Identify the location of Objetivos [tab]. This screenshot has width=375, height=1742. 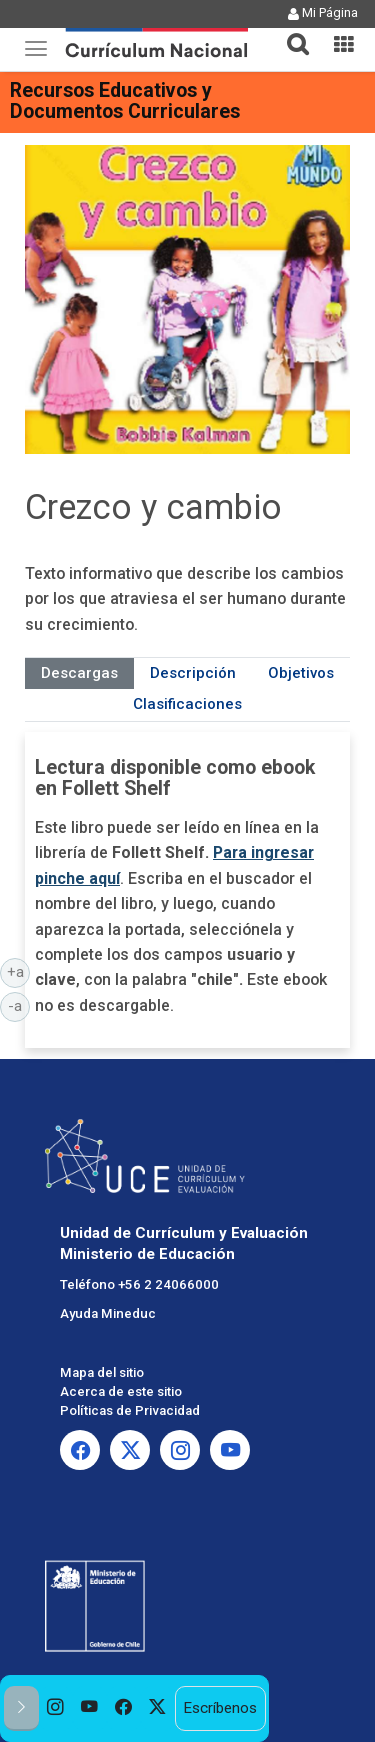
(301, 673).